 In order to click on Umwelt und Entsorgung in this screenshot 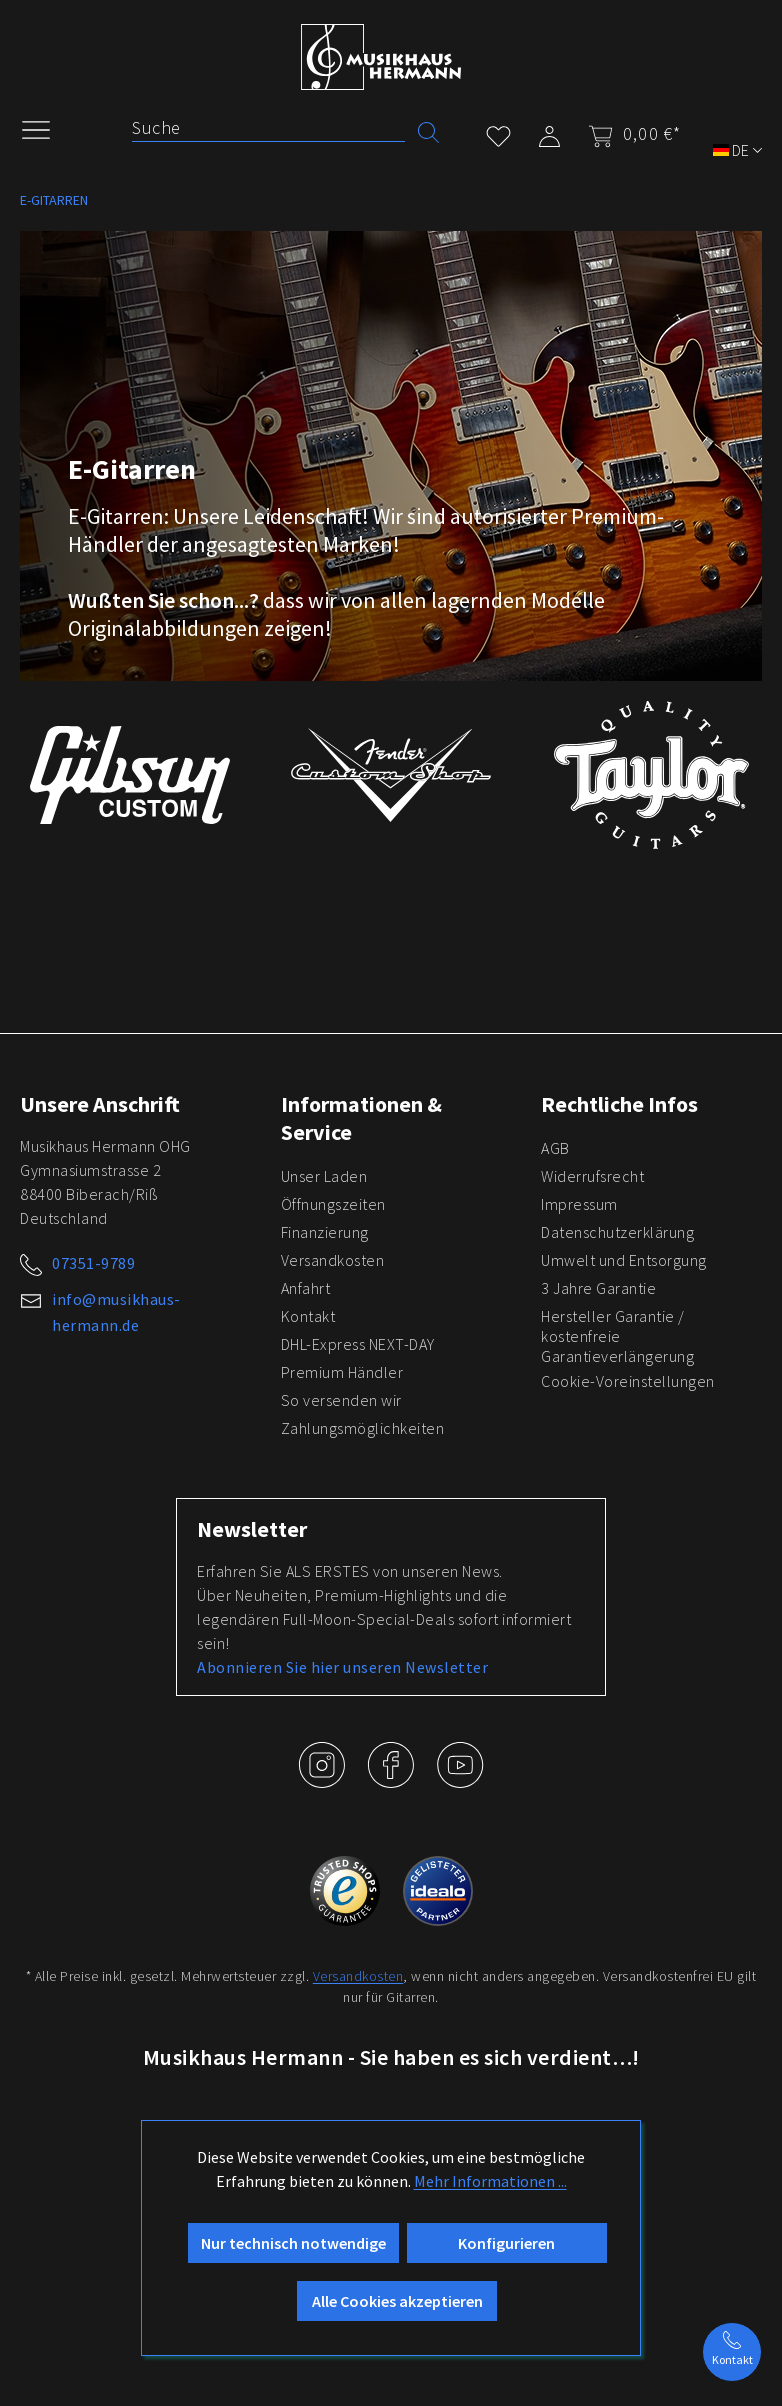, I will do `click(624, 1260)`.